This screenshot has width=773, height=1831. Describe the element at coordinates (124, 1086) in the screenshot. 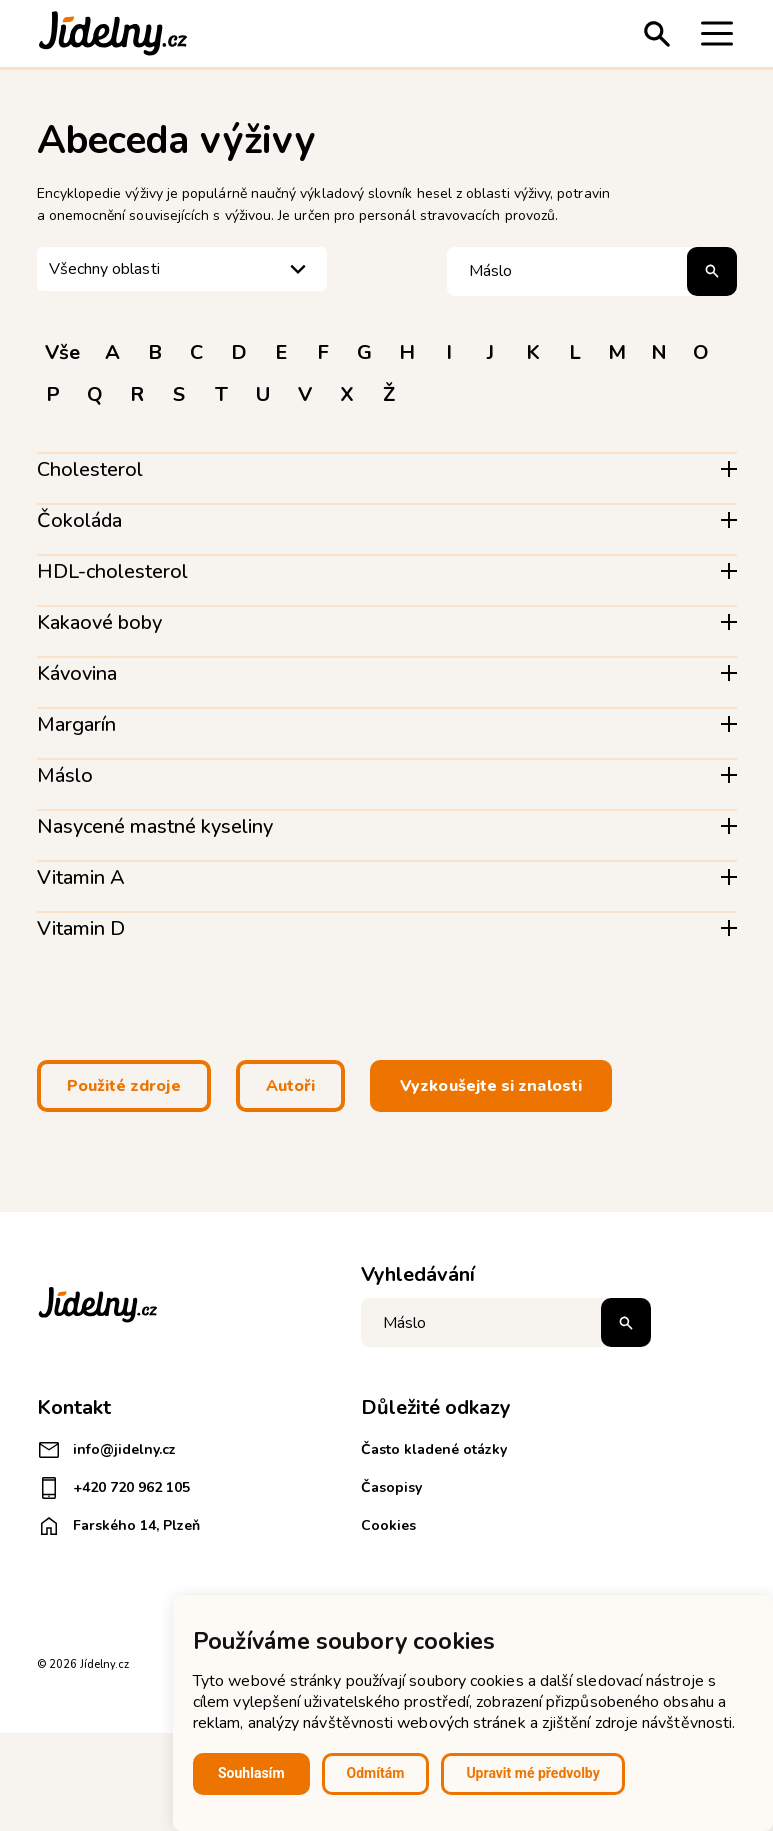

I see `Použité zdroje` at that location.